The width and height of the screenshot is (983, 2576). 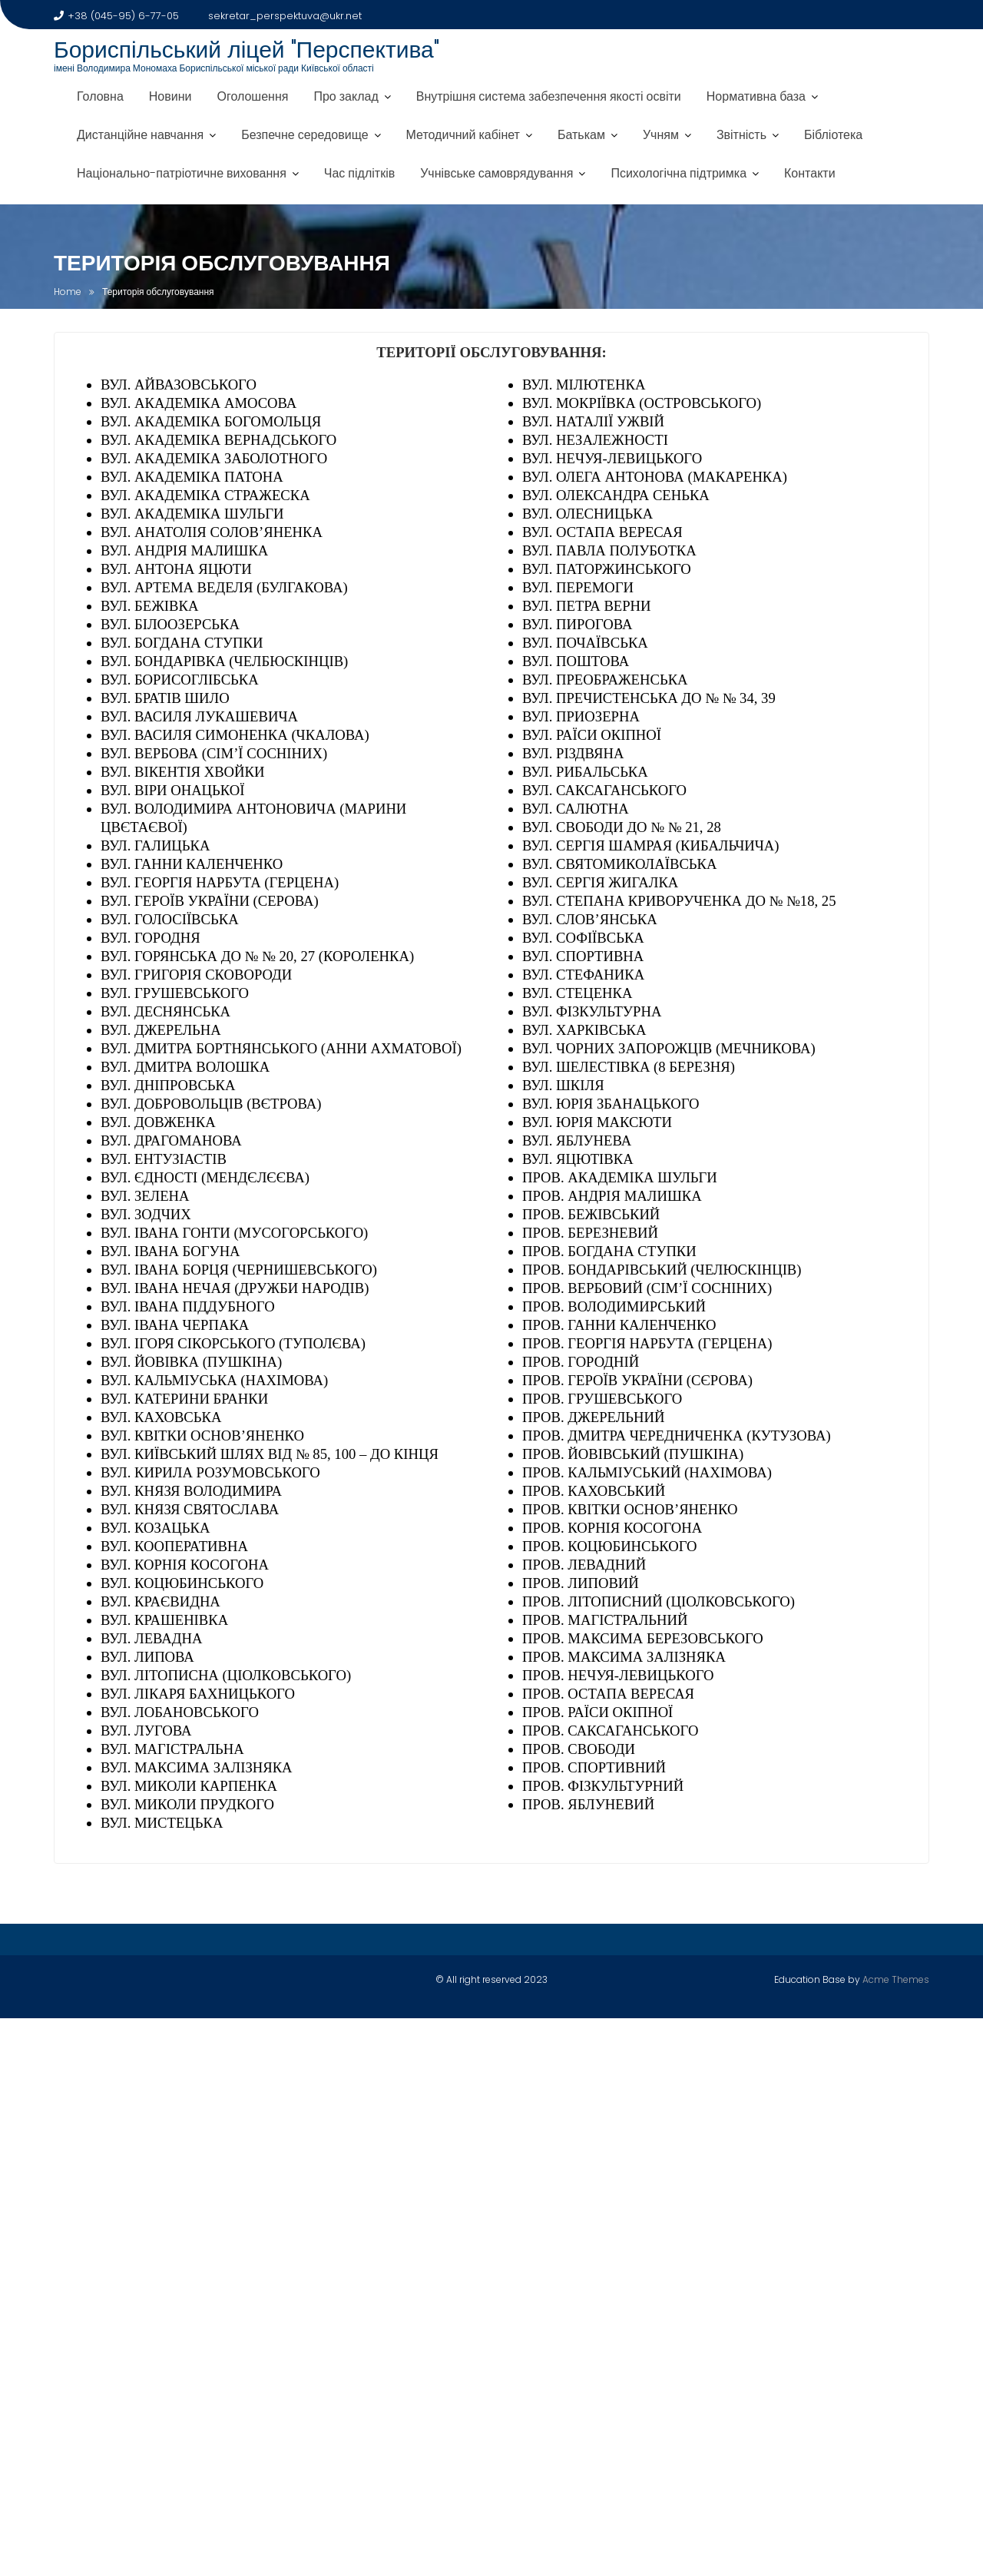 What do you see at coordinates (345, 96) in the screenshot?
I see `Про заклад` at bounding box center [345, 96].